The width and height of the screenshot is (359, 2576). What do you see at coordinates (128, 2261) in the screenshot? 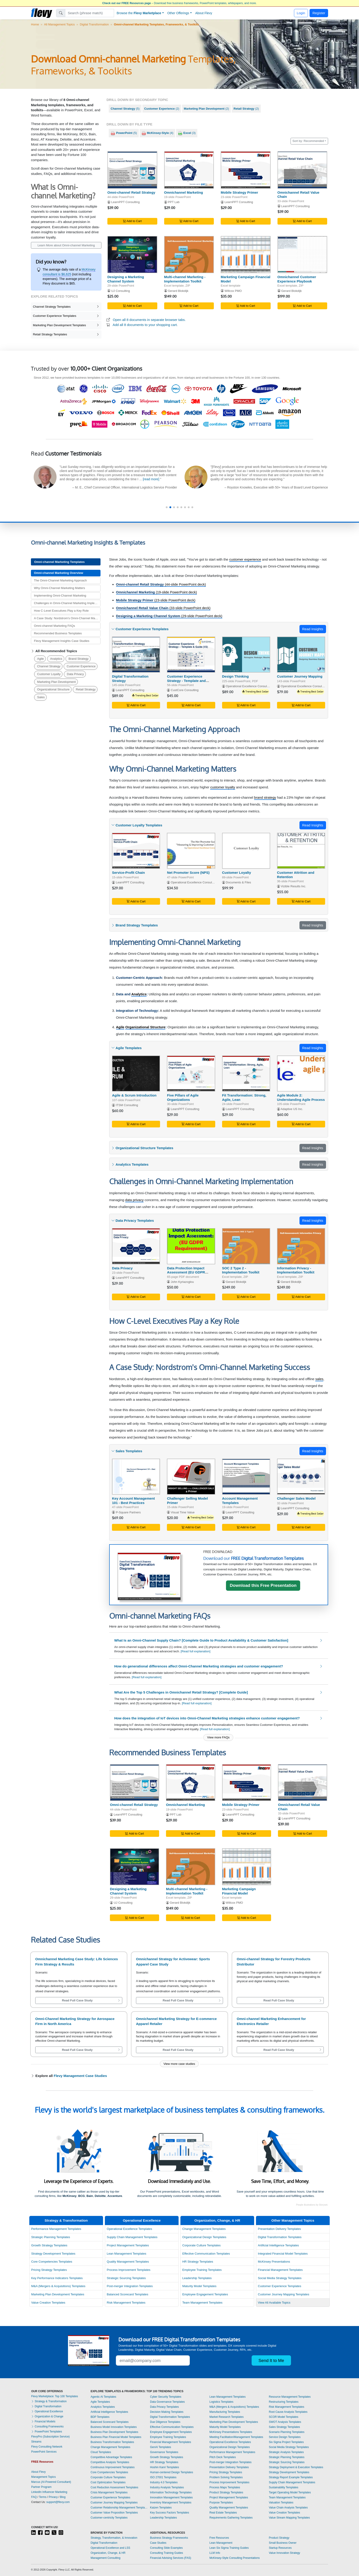
I see `Quality Management Templates` at bounding box center [128, 2261].